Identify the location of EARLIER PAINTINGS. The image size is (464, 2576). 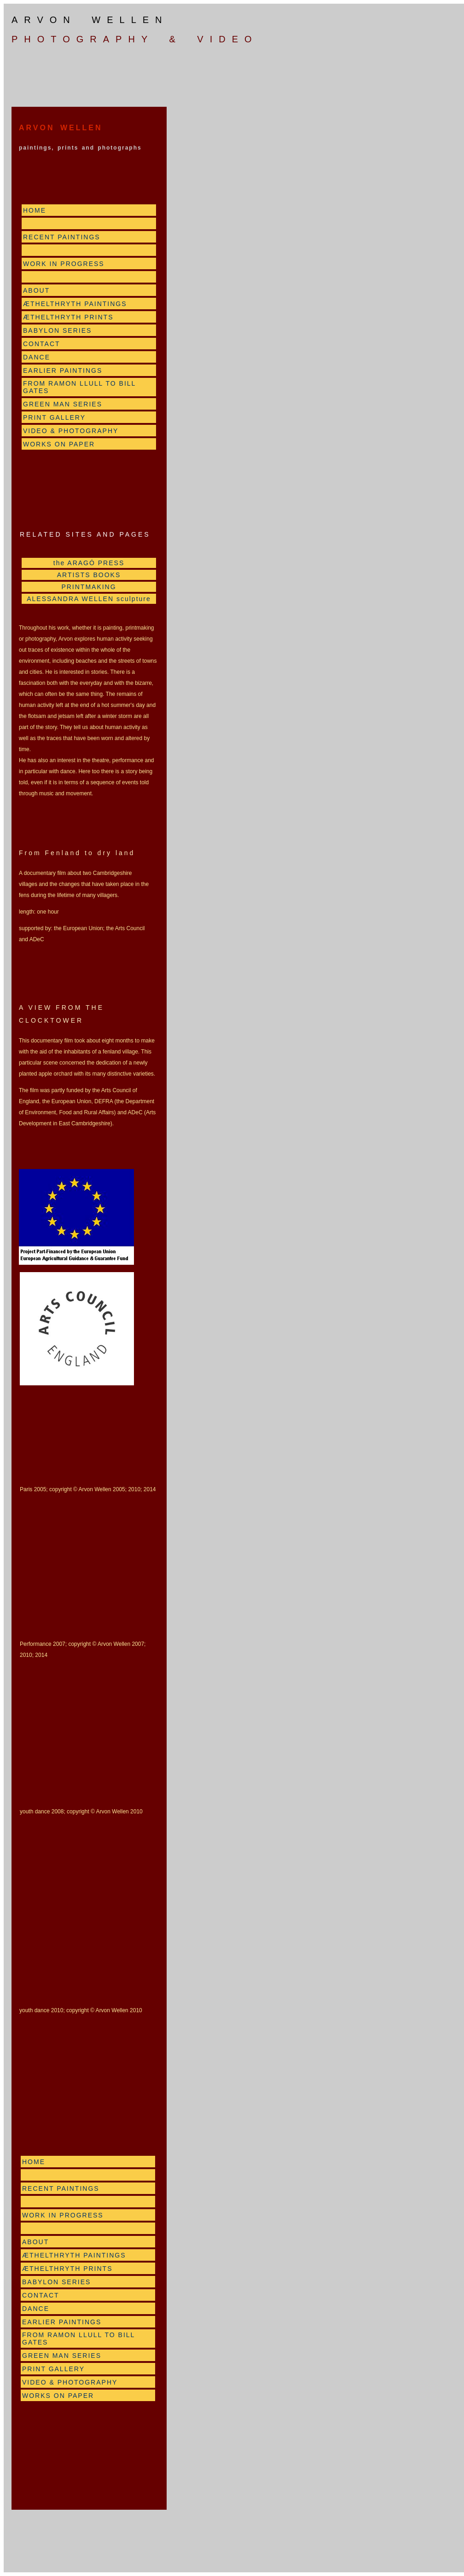
(62, 370).